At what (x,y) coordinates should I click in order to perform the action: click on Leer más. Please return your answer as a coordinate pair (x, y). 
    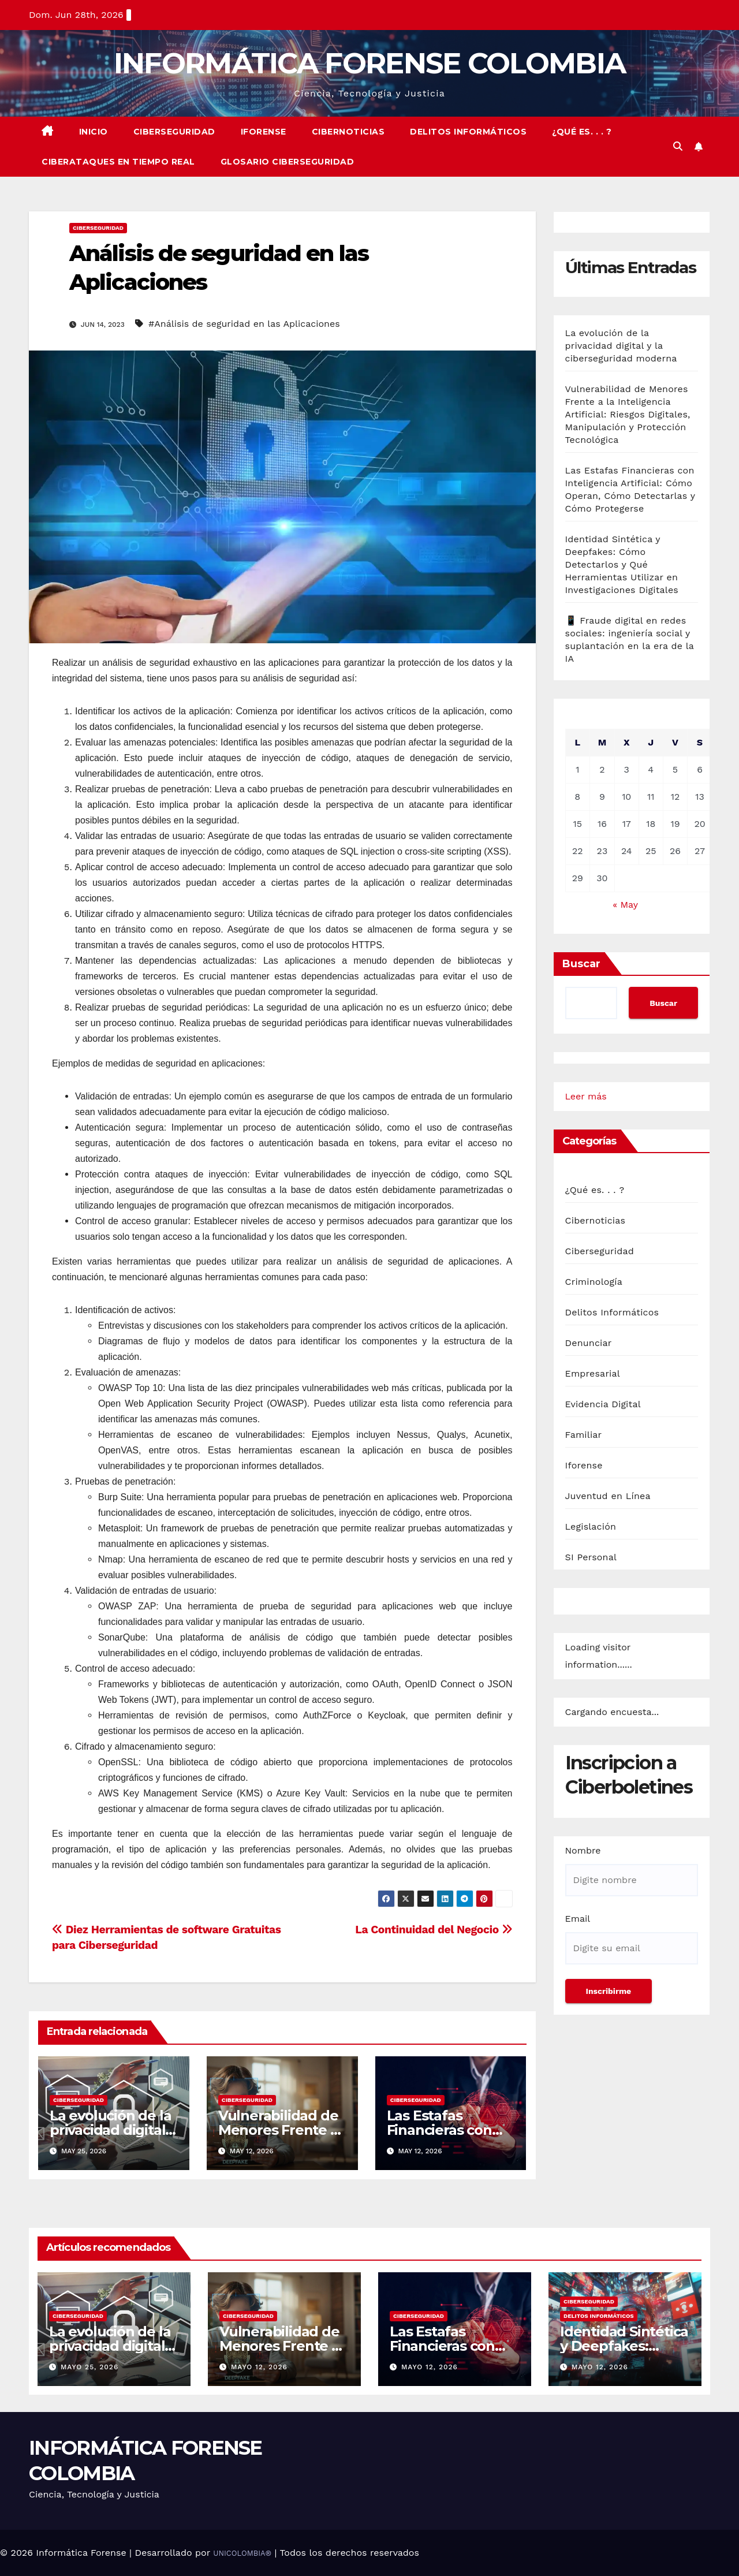
    Looking at the image, I should click on (586, 1096).